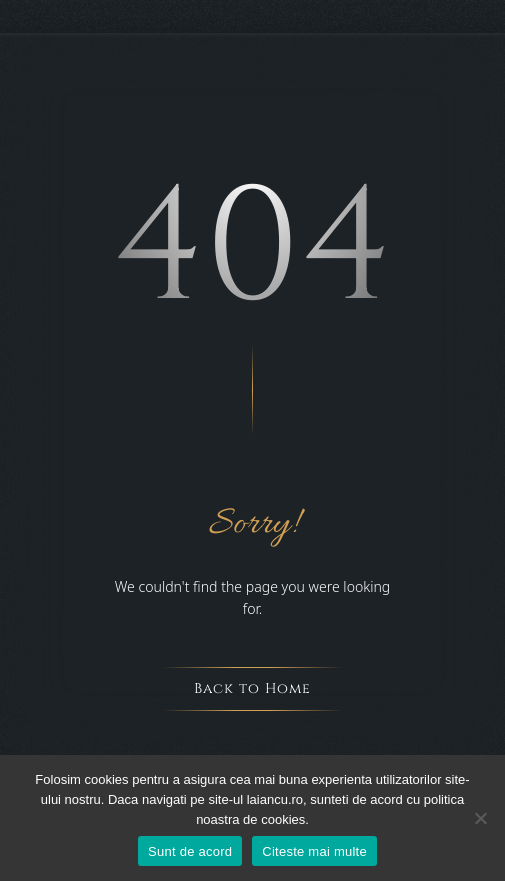 The image size is (505, 881). I want to click on Back to Home, so click(252, 688).